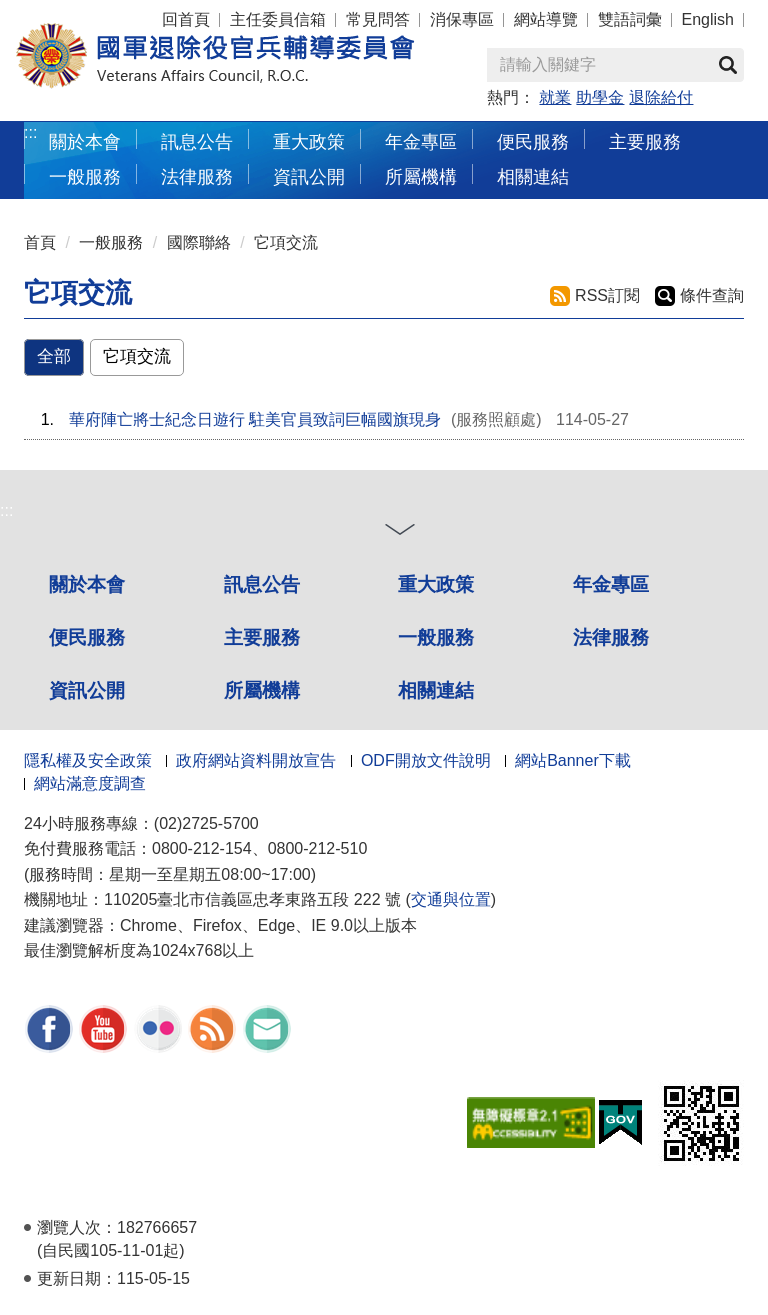 This screenshot has width=768, height=1315. I want to click on 年金專區, so click(421, 141).